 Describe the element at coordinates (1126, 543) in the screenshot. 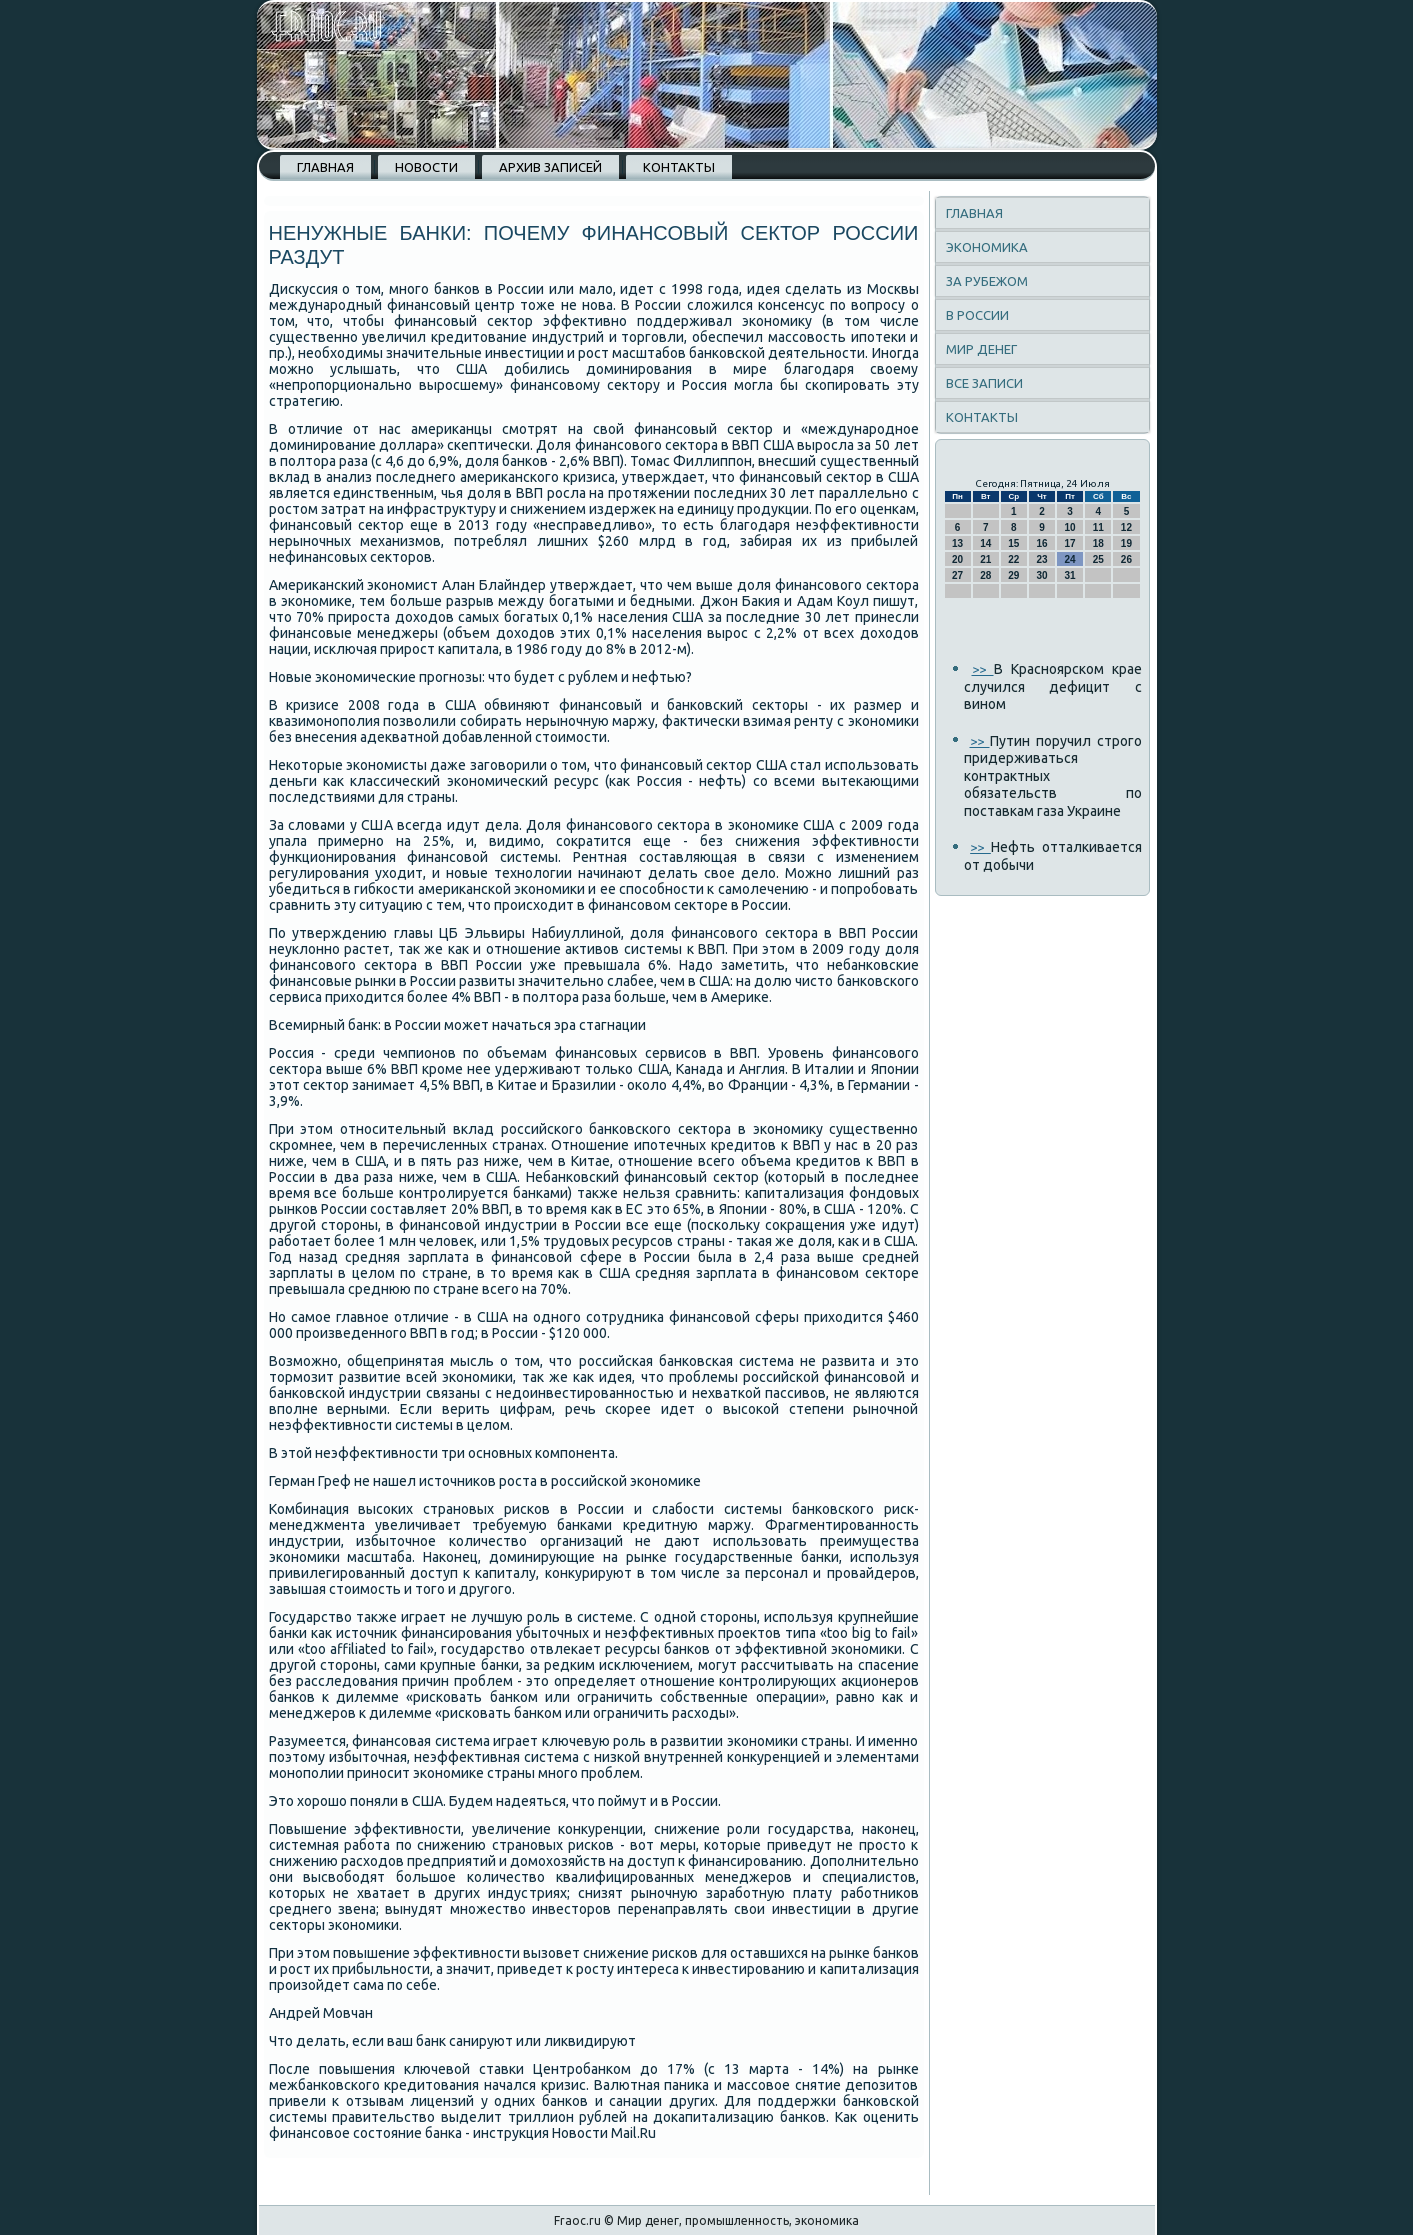

I see `19` at that location.